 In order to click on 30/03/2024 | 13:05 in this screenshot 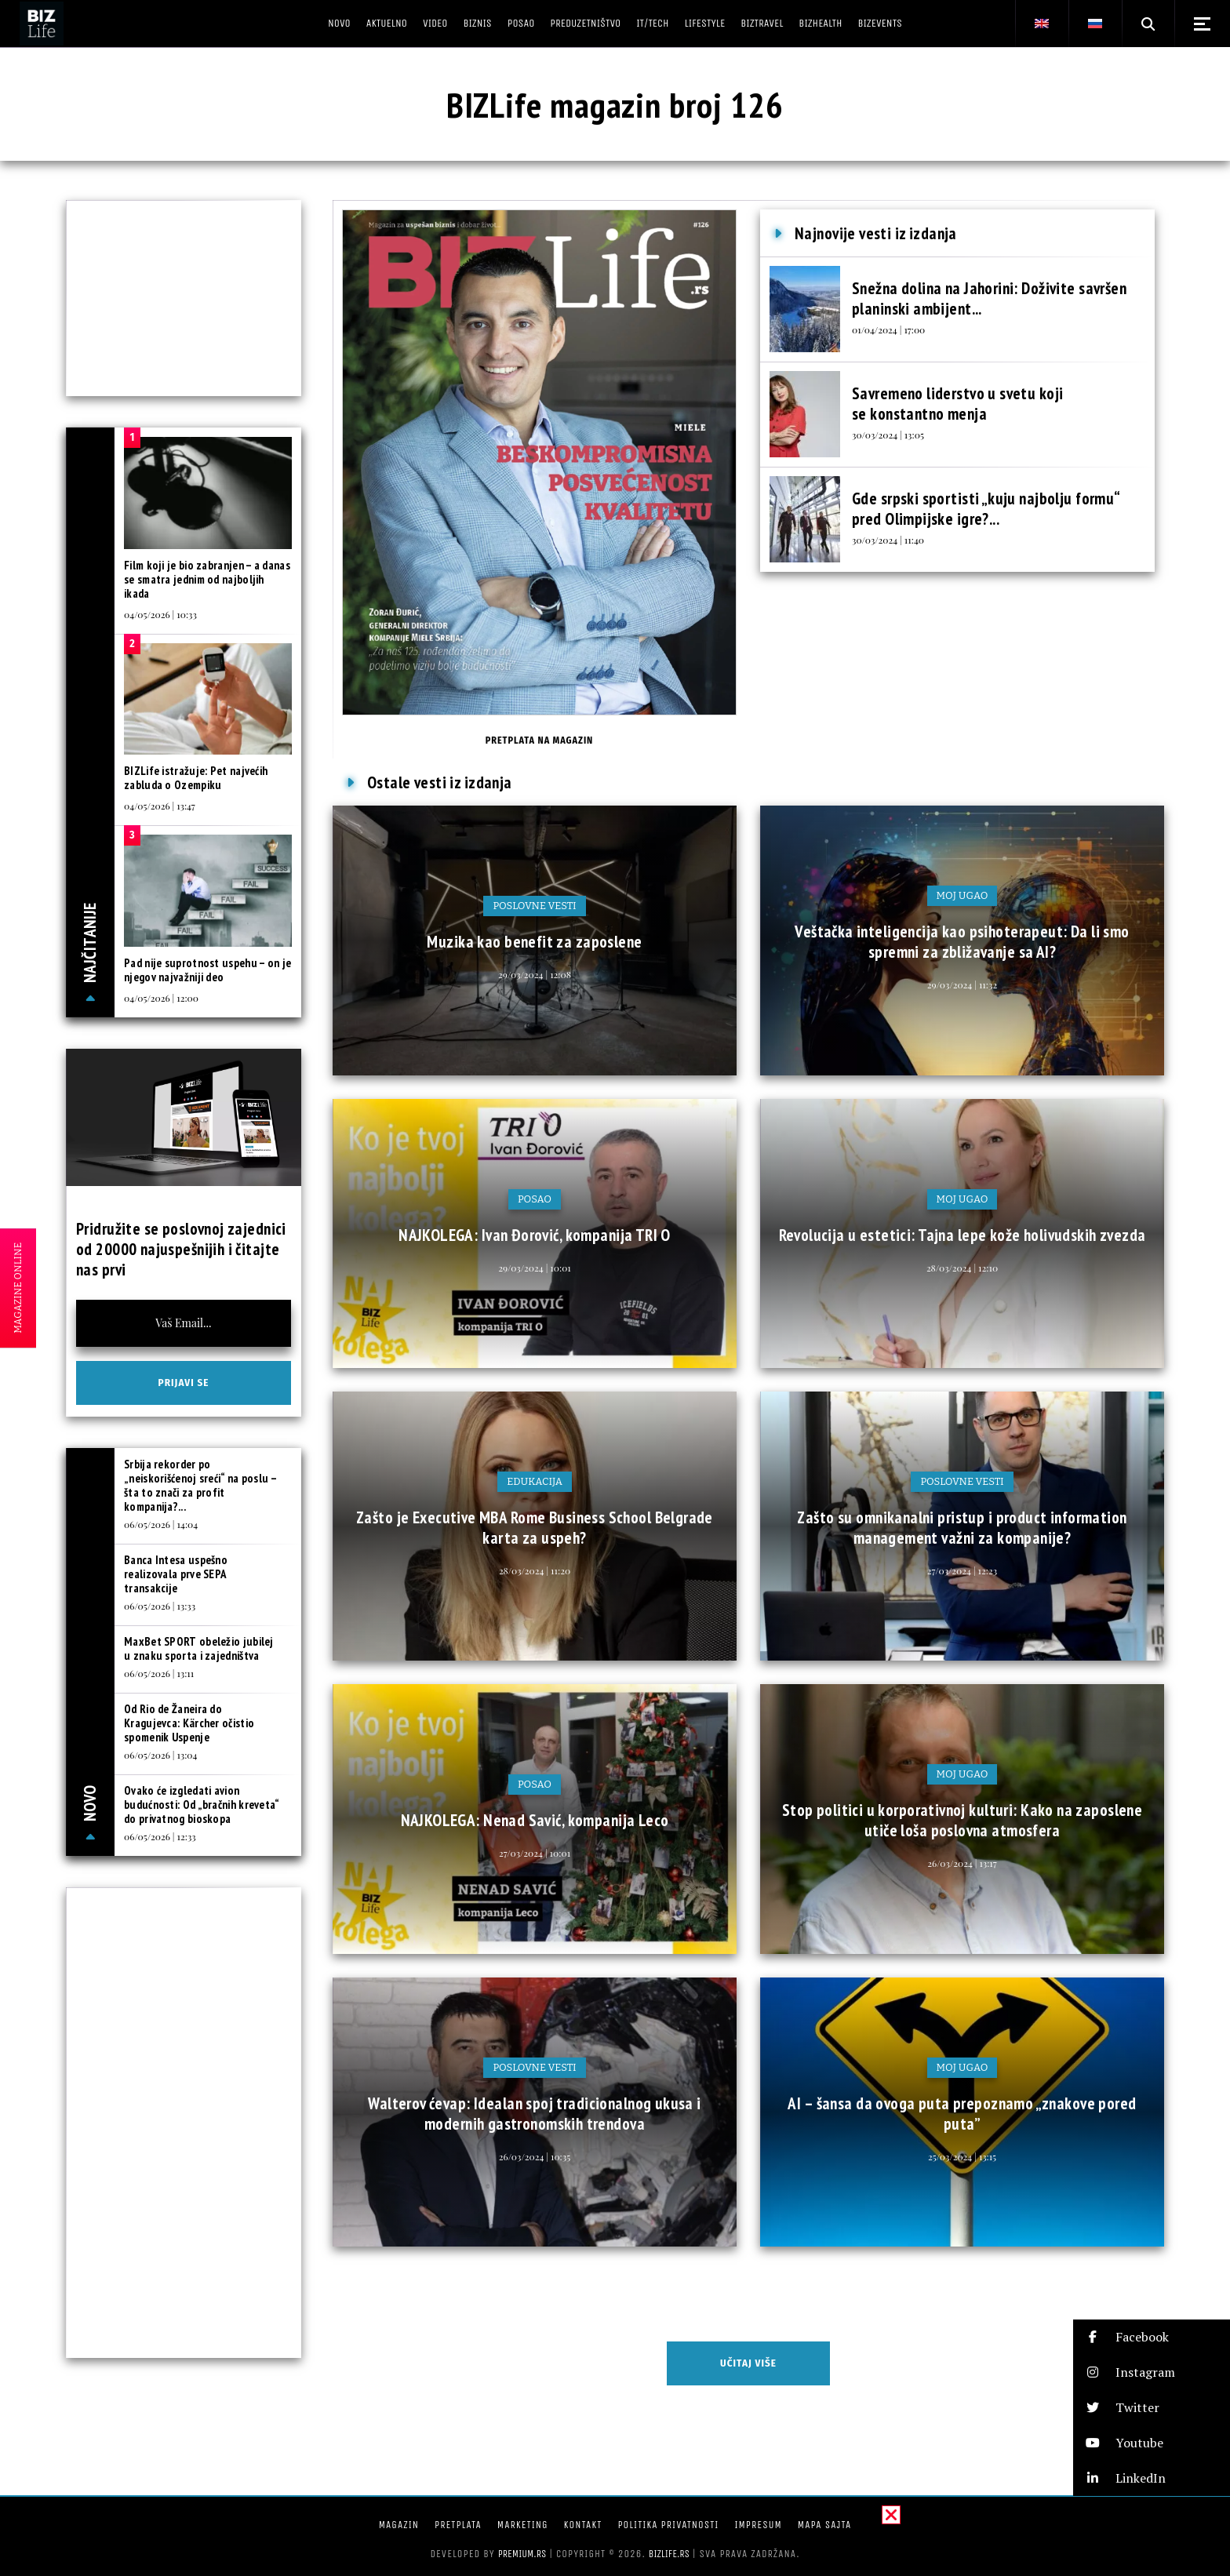, I will do `click(888, 434)`.